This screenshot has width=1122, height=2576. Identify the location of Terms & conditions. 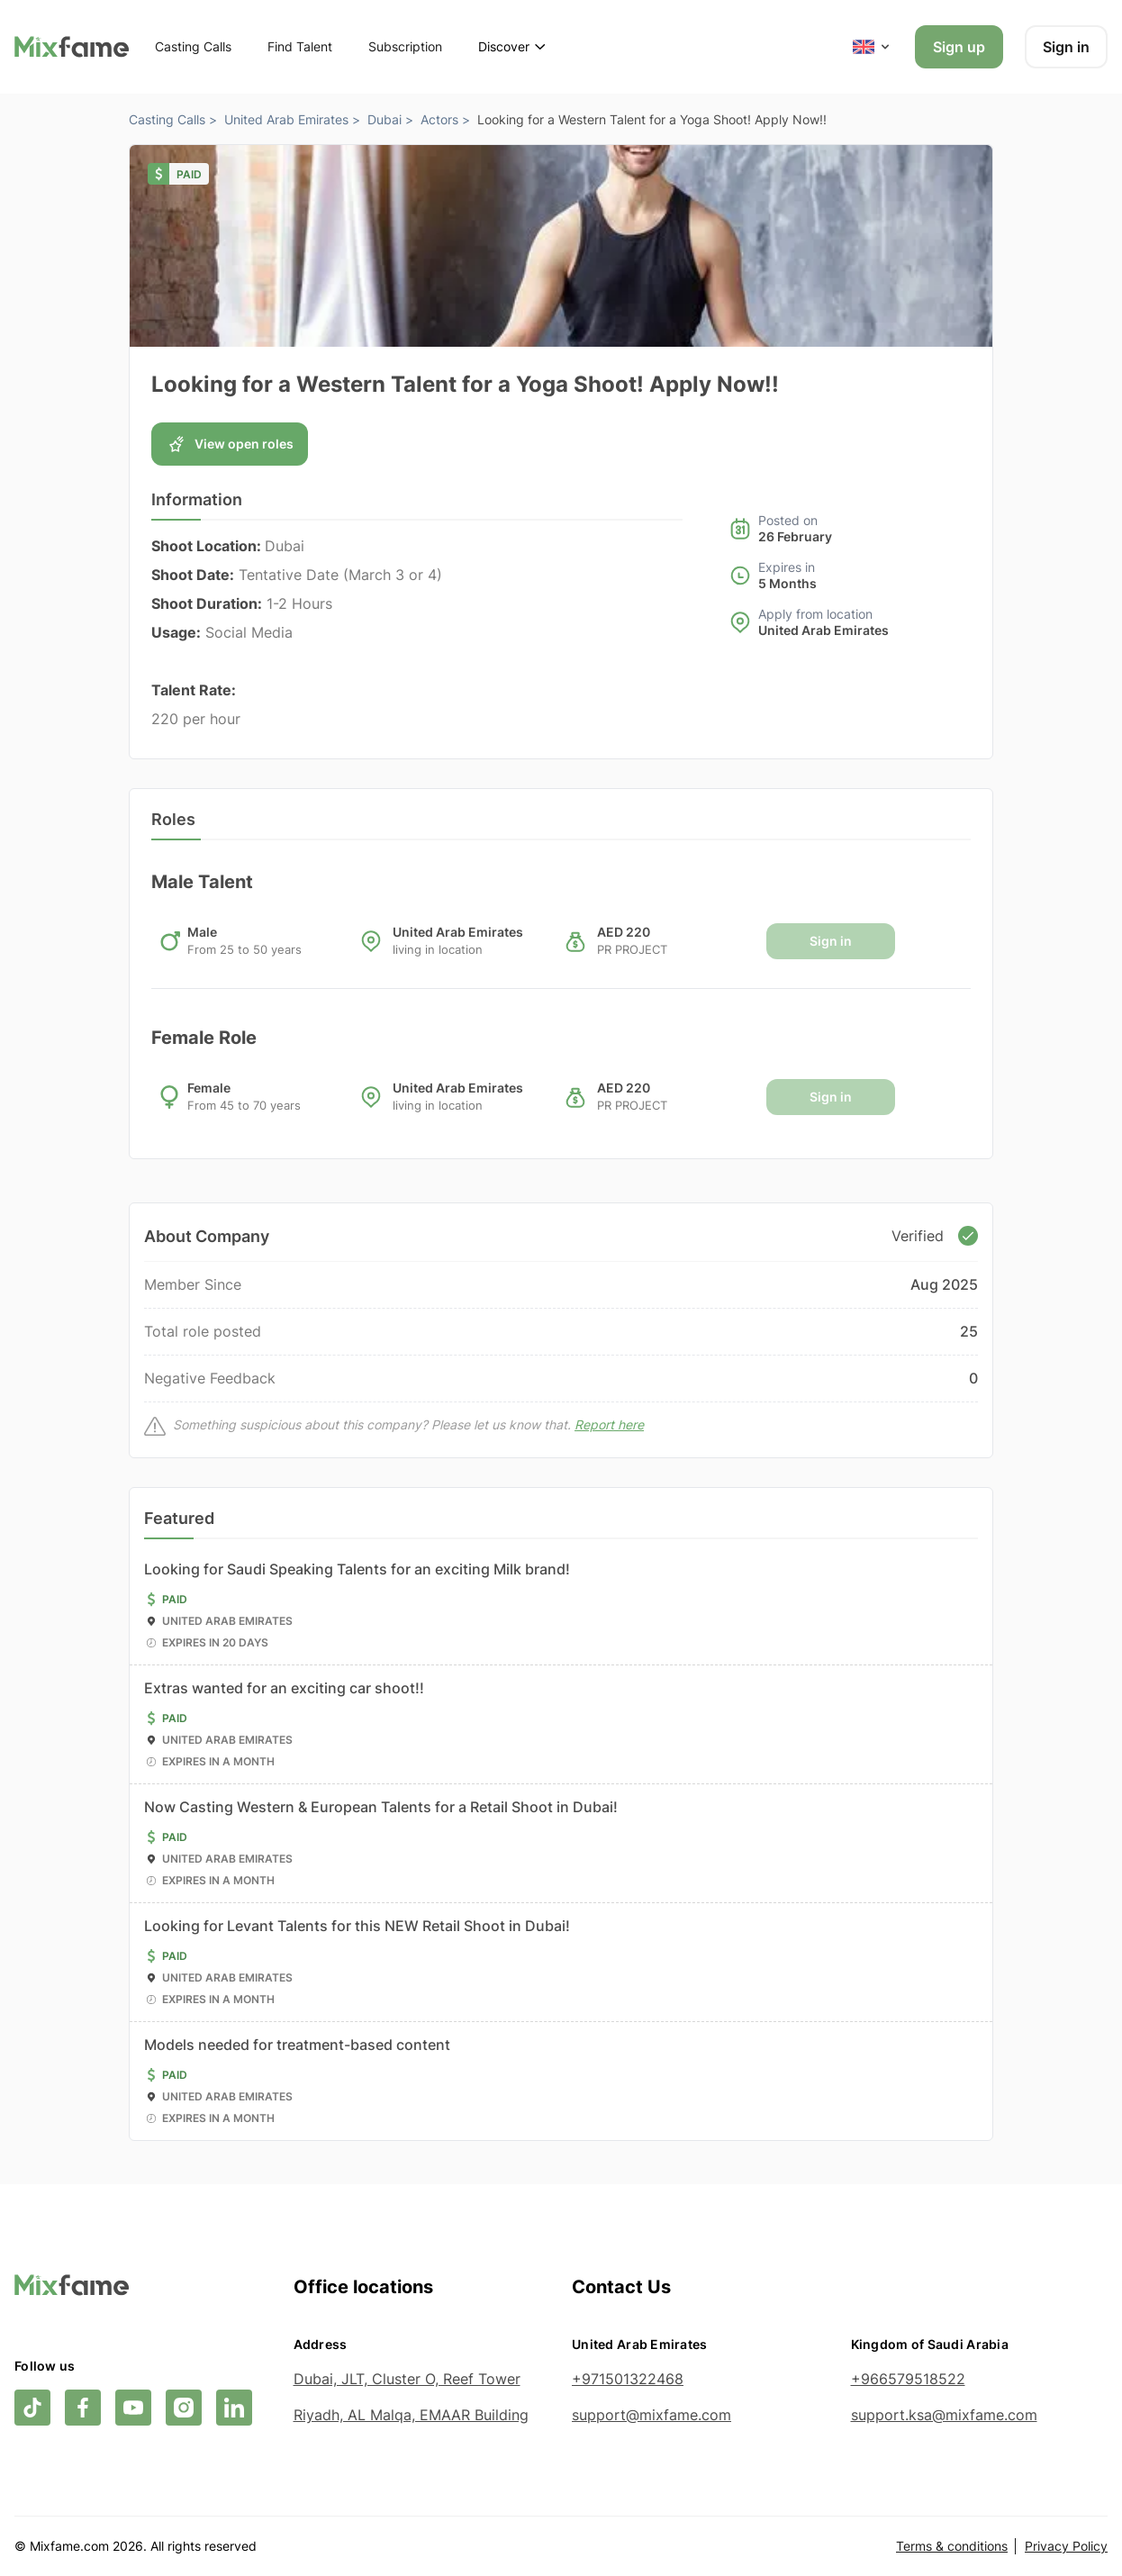
(952, 2545).